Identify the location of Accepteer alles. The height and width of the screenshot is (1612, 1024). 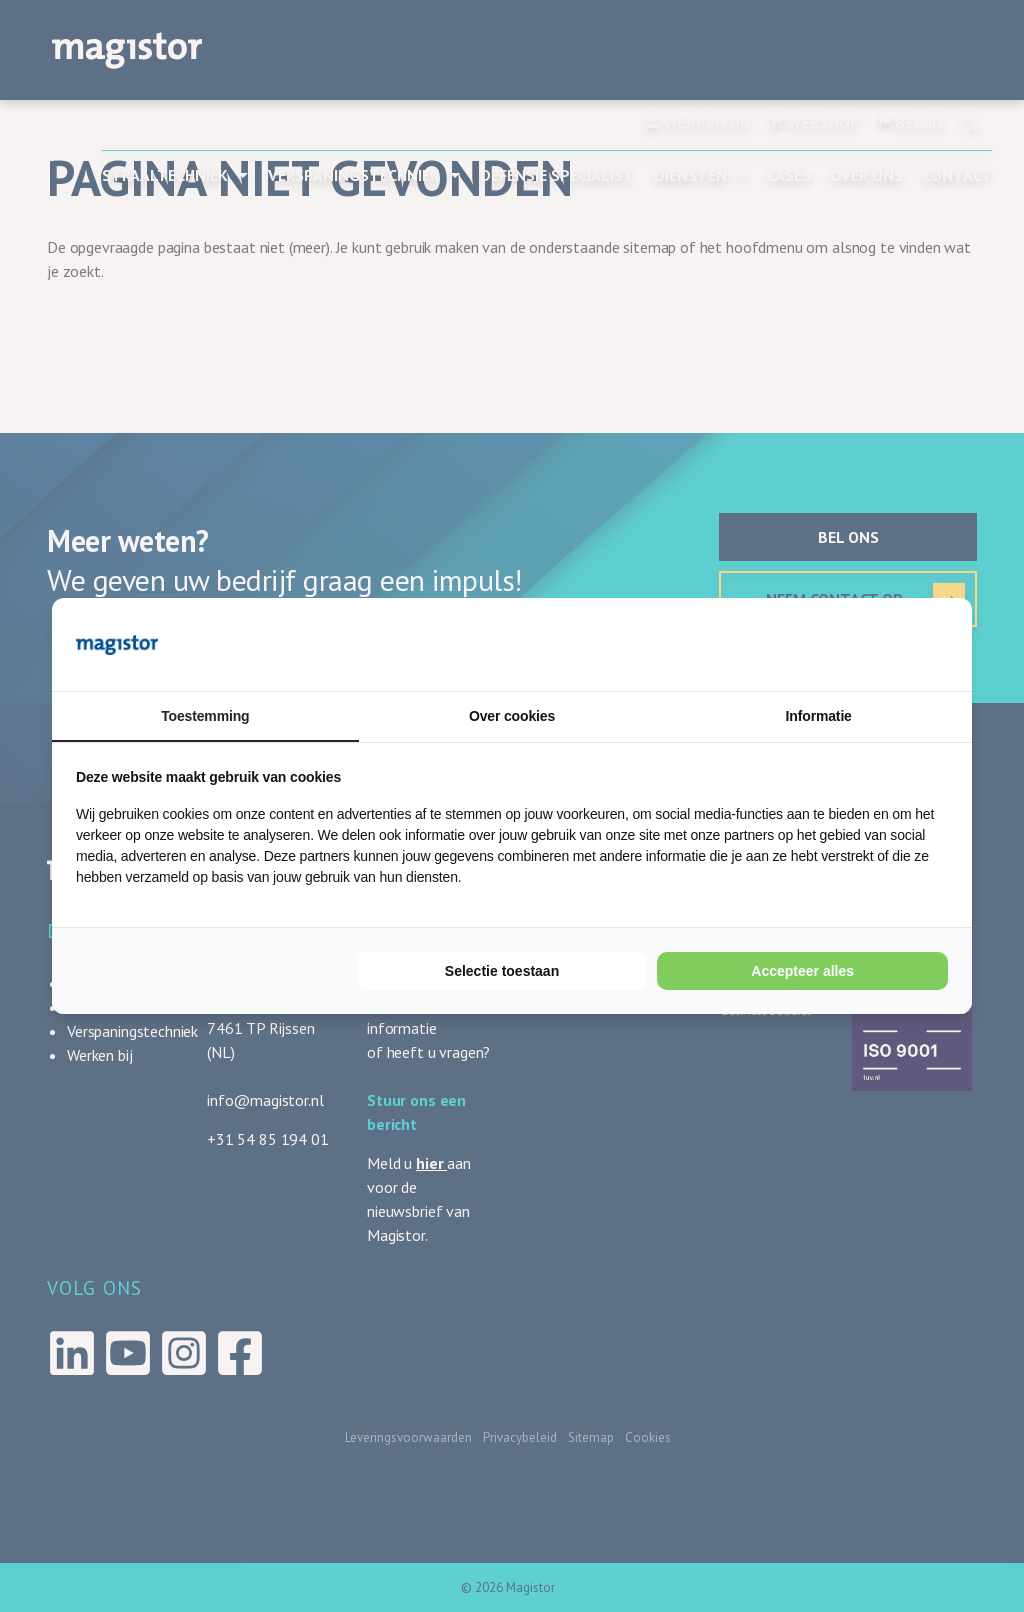
(802, 971).